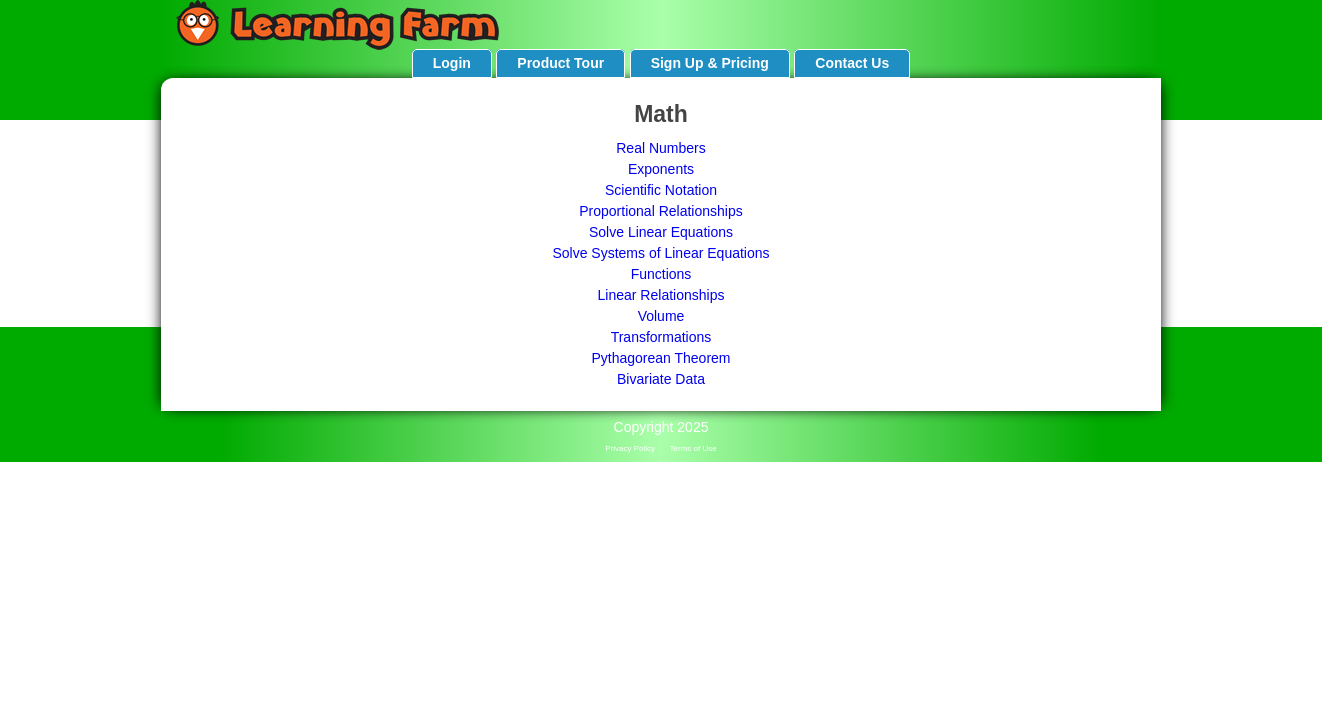 The width and height of the screenshot is (1322, 720). Describe the element at coordinates (661, 274) in the screenshot. I see `Functions` at that location.